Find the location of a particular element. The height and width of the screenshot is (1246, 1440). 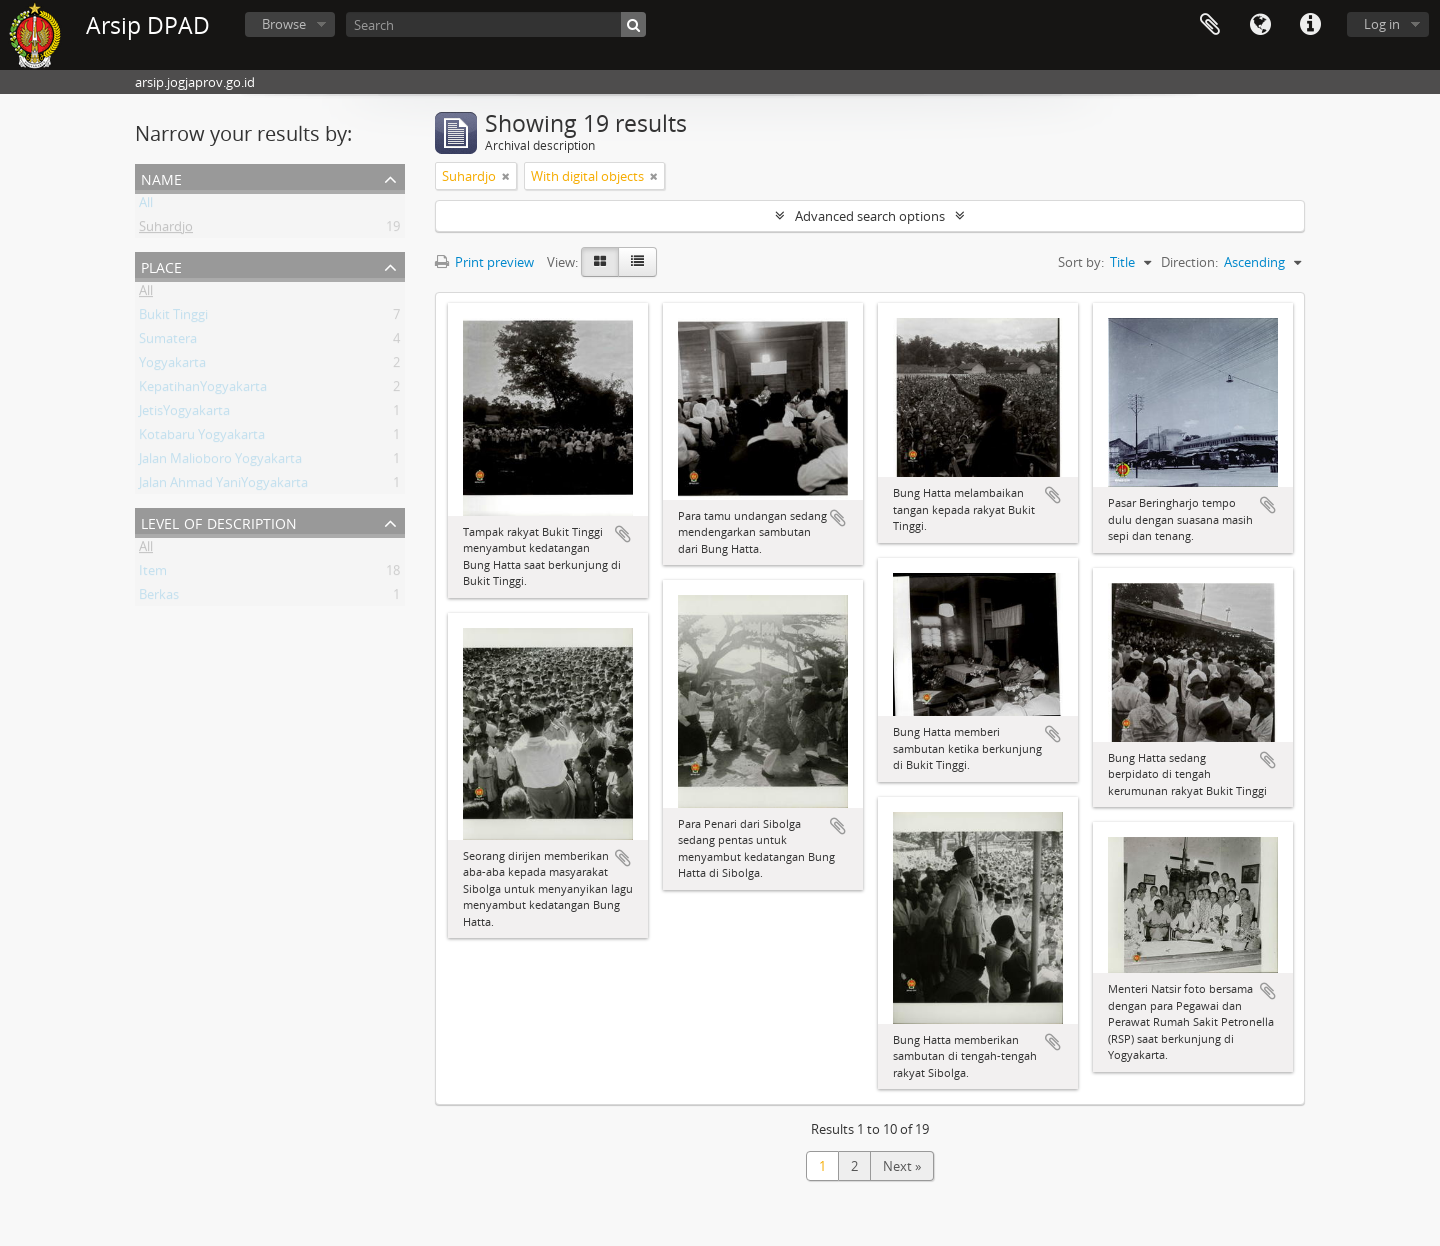

Kotabaru Yogyakarta is located at coordinates (202, 438).